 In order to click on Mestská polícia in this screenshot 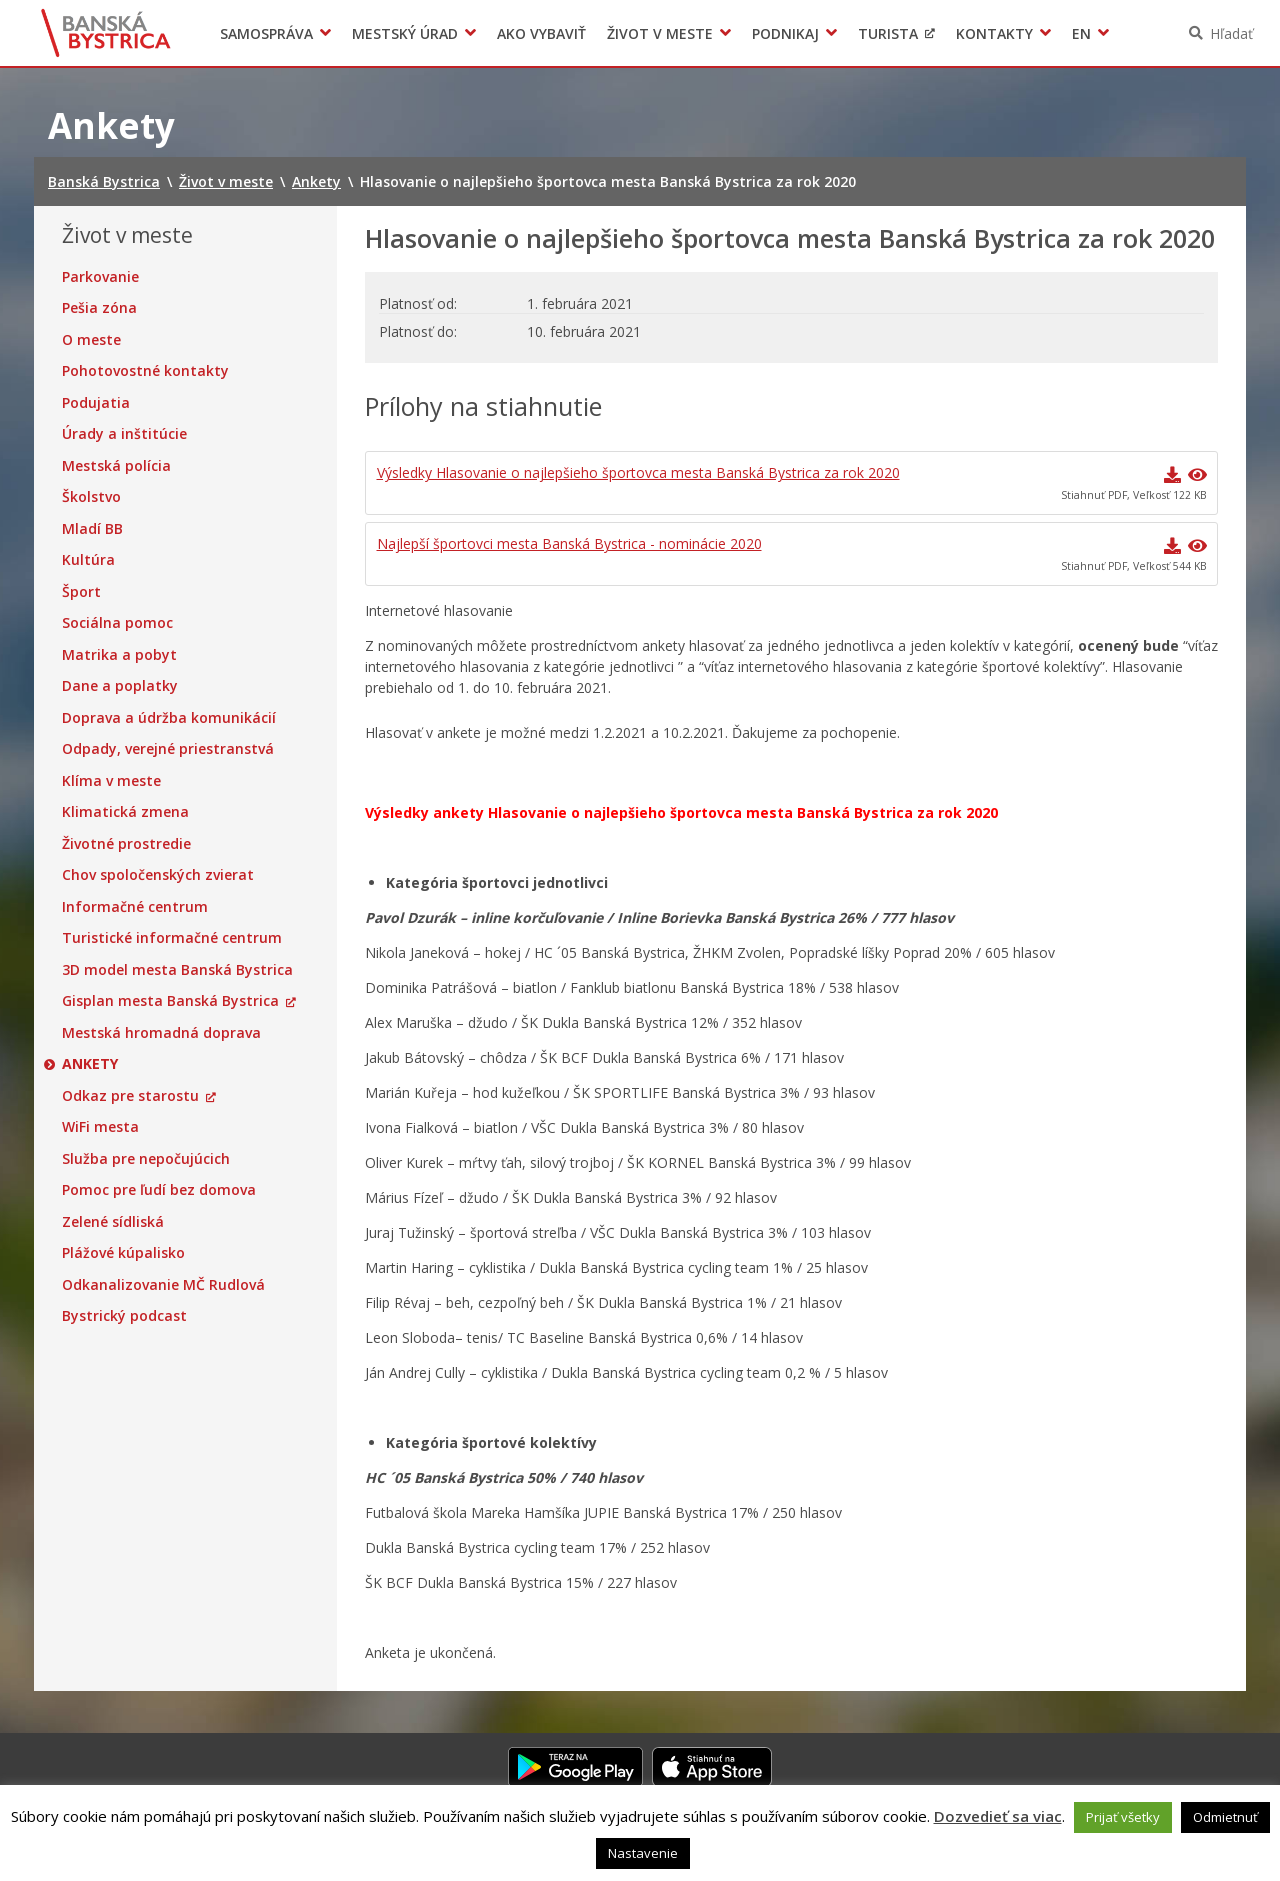, I will do `click(116, 466)`.